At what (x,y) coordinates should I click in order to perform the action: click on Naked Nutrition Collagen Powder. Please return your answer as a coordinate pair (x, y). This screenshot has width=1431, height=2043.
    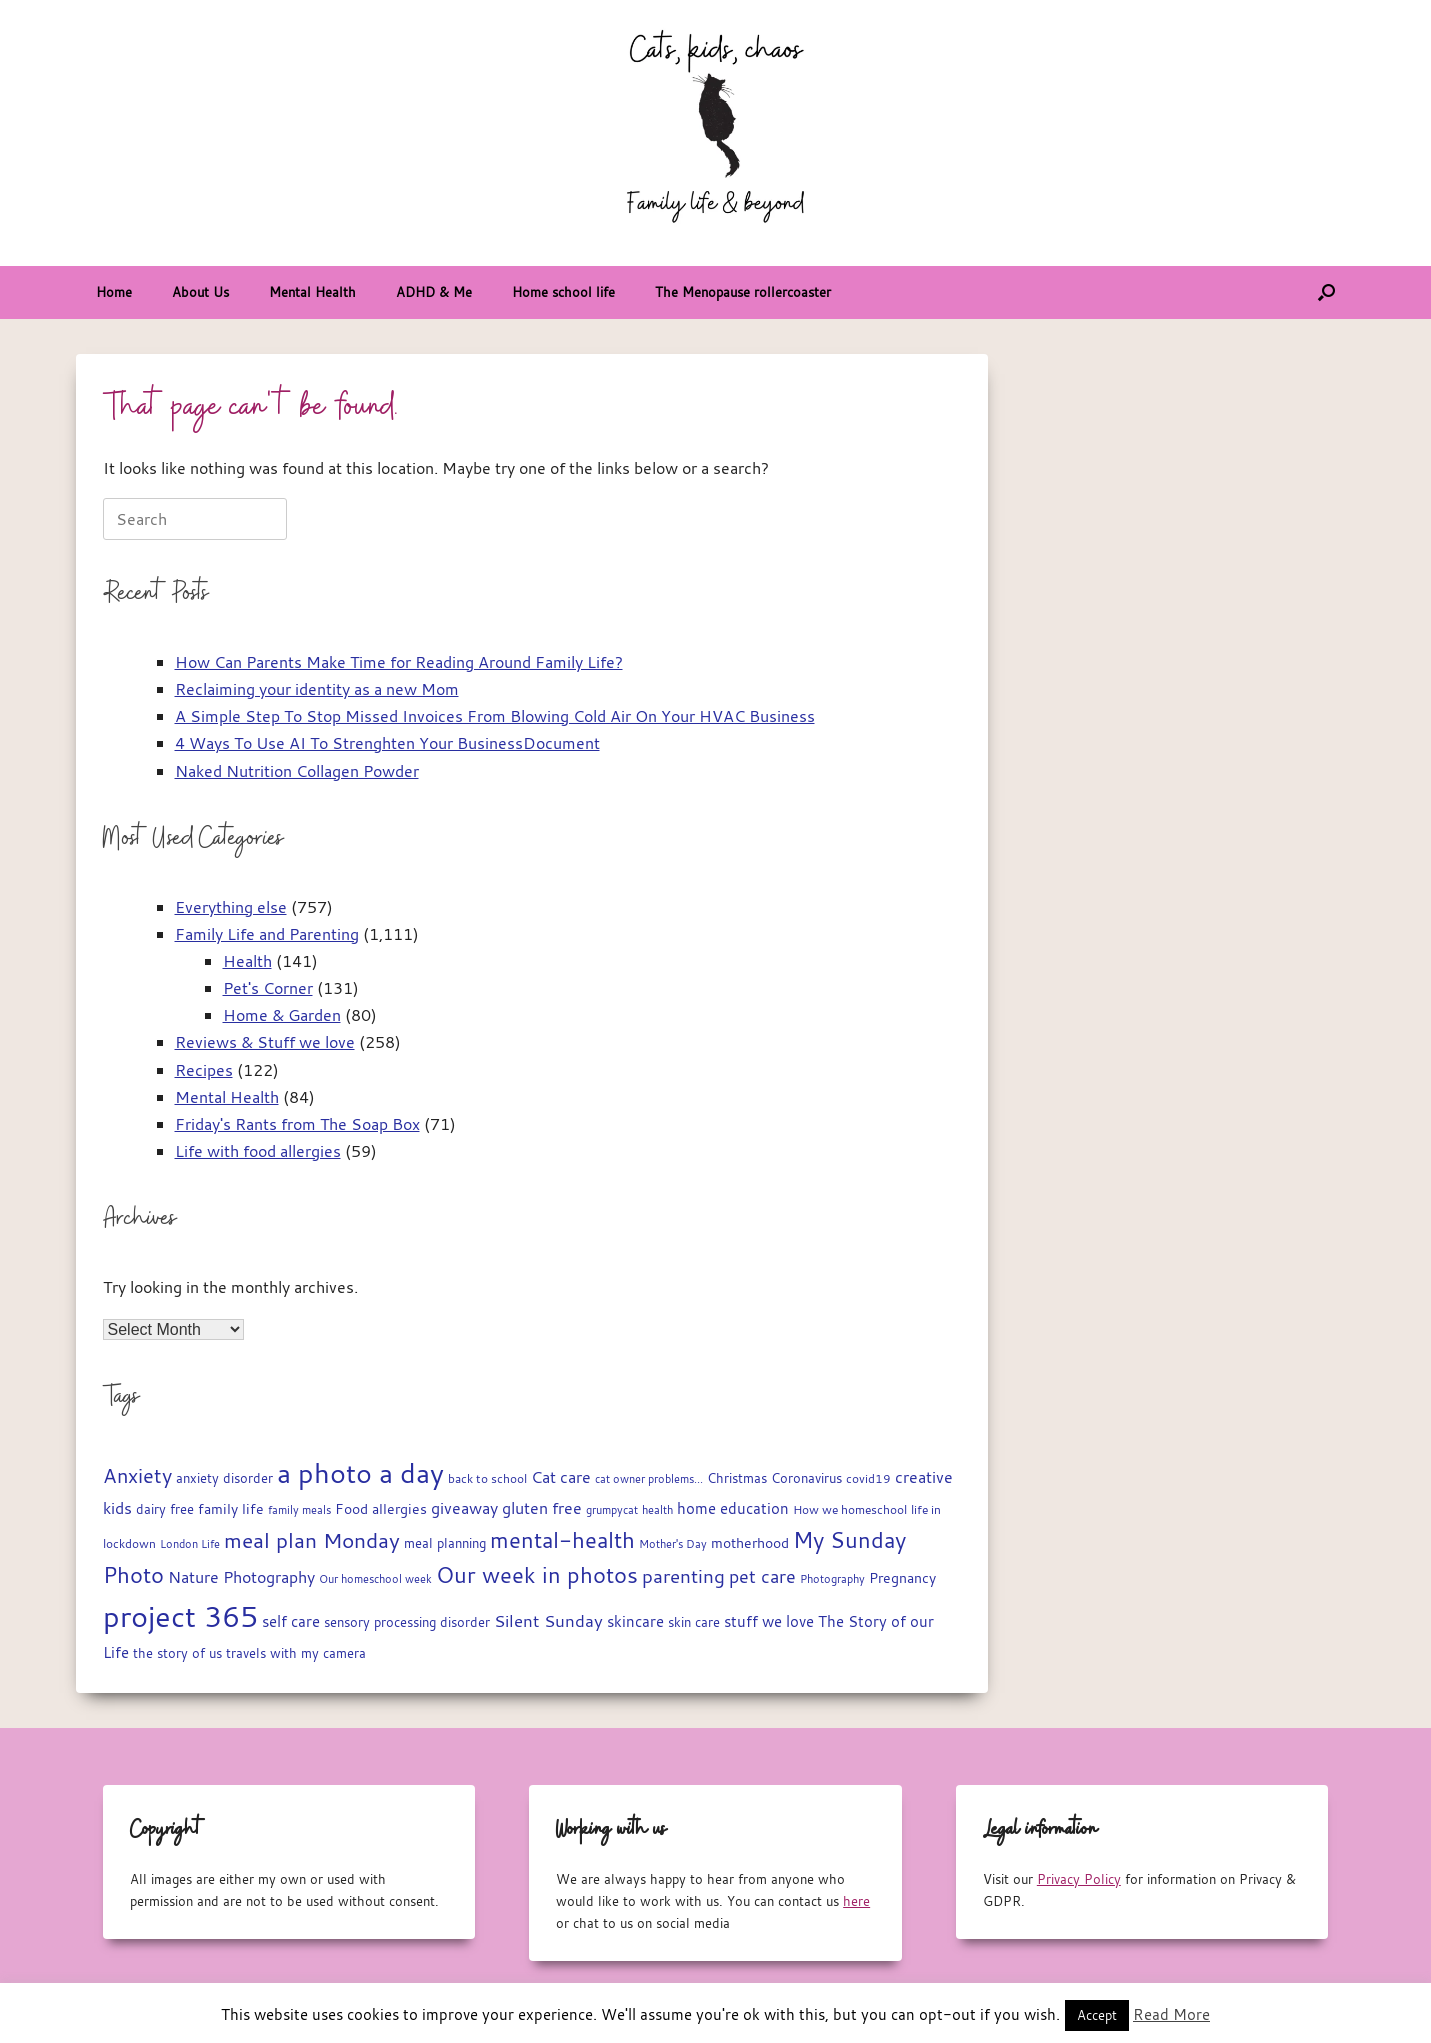
    Looking at the image, I should click on (297, 771).